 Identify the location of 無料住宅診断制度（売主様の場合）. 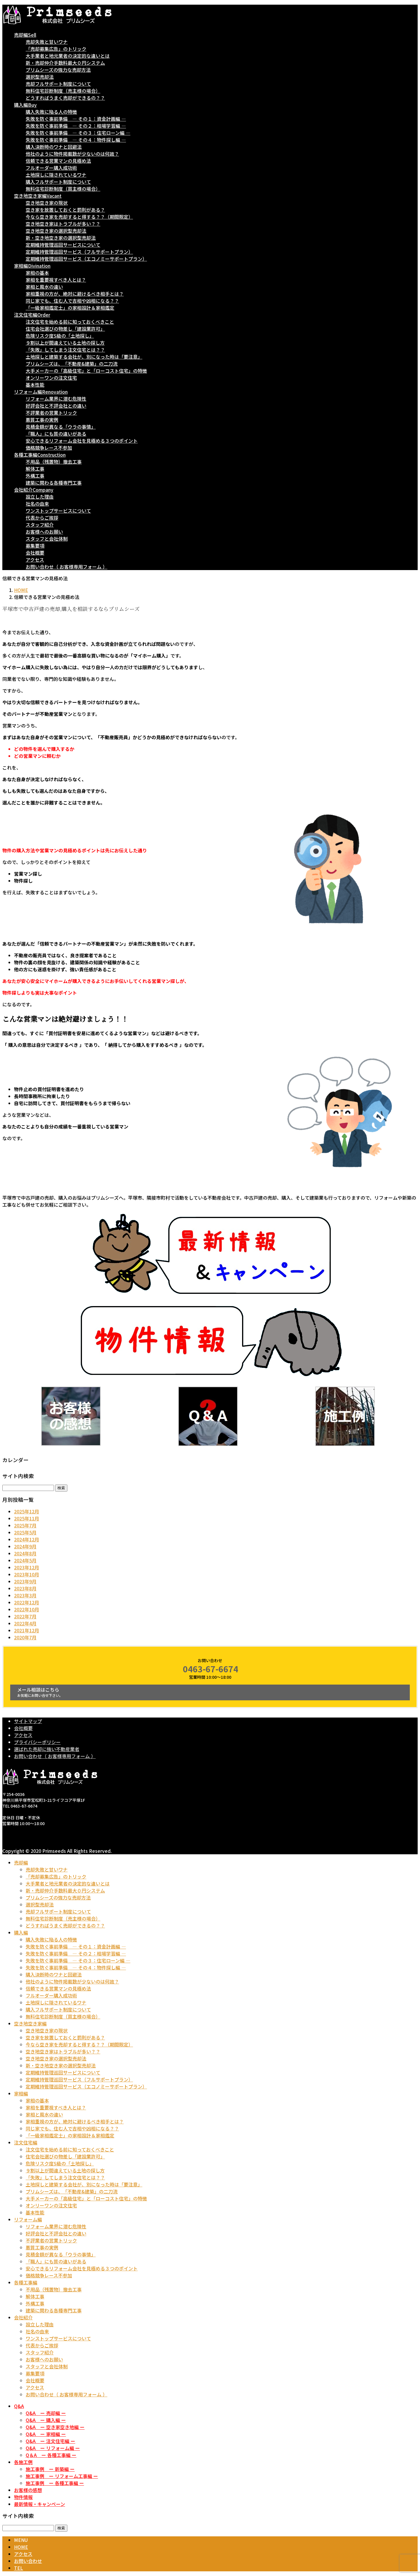
(63, 90).